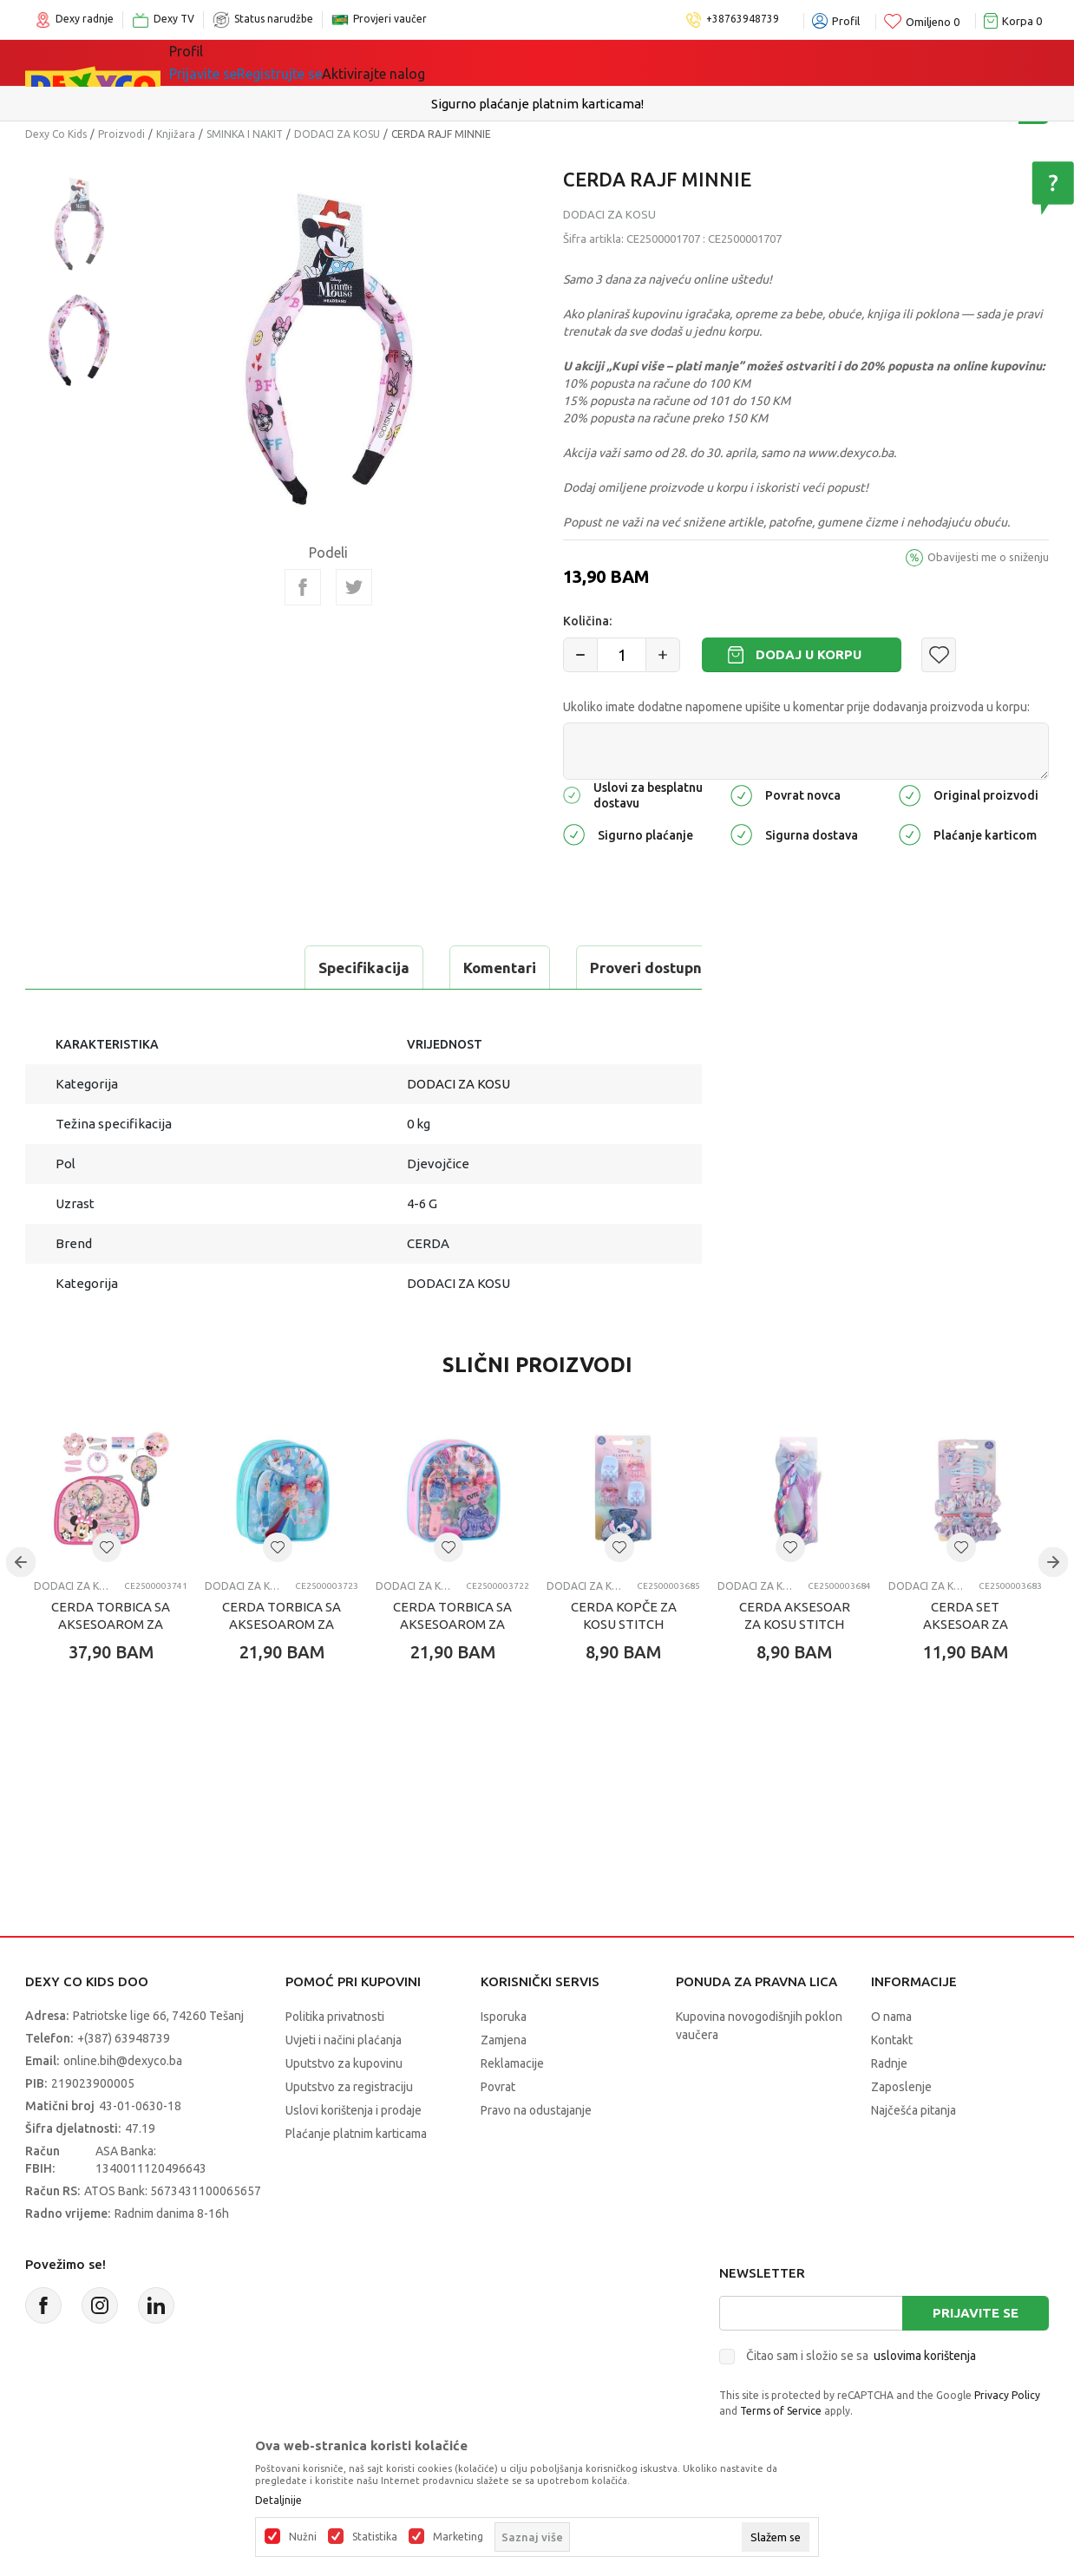 This screenshot has width=1074, height=2576. What do you see at coordinates (536, 2110) in the screenshot?
I see `Pravo na odustajanje` at bounding box center [536, 2110].